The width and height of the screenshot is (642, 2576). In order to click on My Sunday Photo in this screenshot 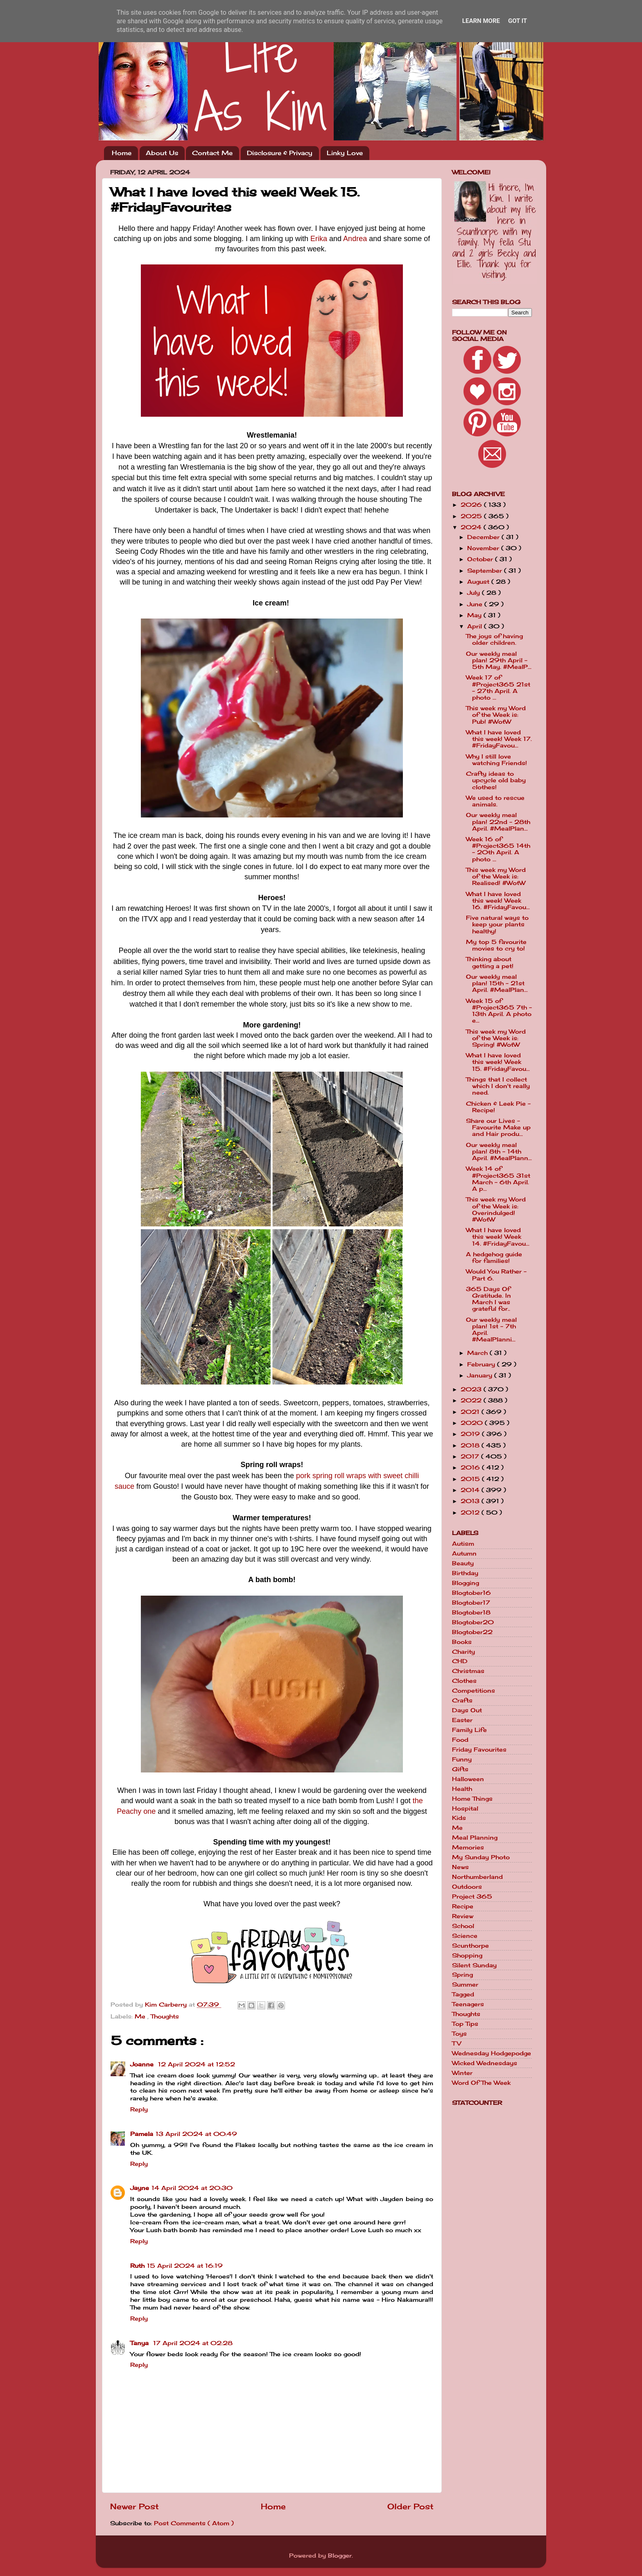, I will do `click(481, 1857)`.